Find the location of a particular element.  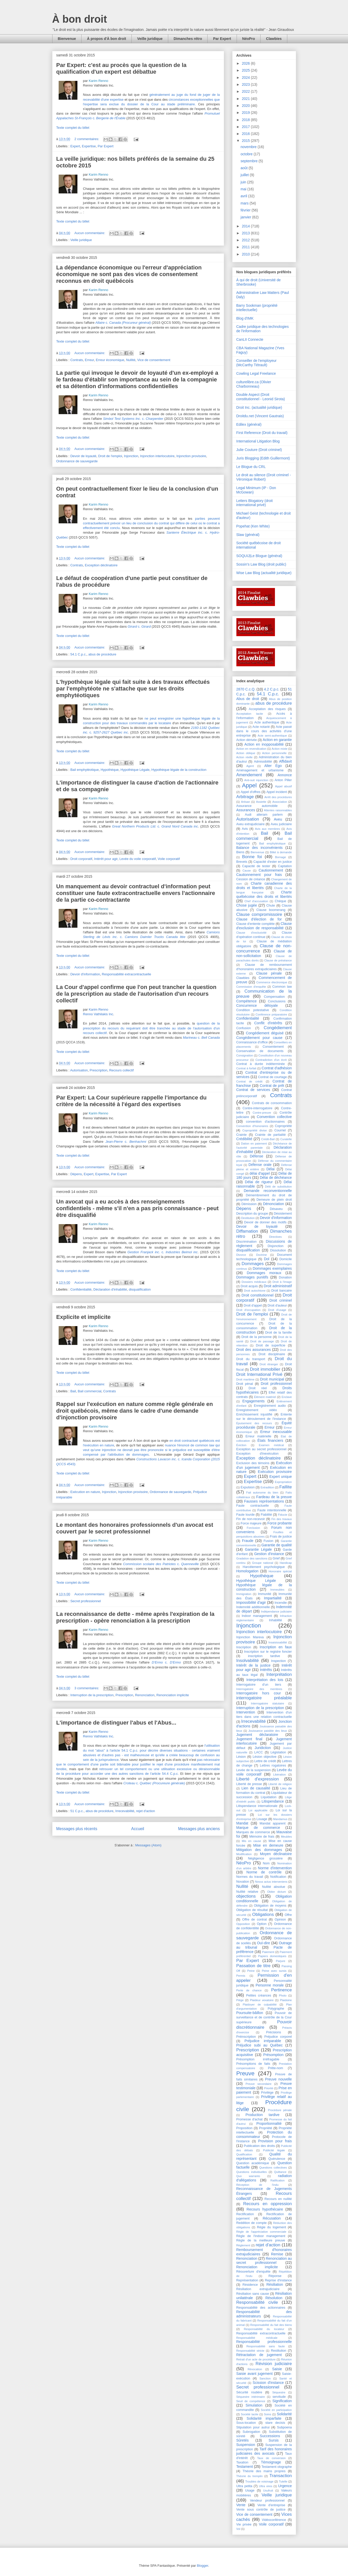

Ultra petita is located at coordinates (244, 2486).